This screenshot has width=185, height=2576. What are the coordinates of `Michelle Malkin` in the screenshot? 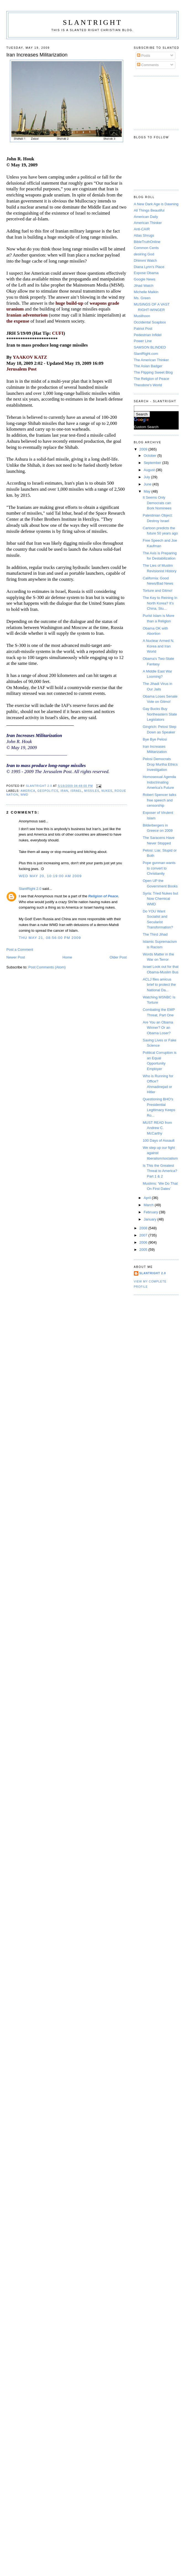 It's located at (146, 292).